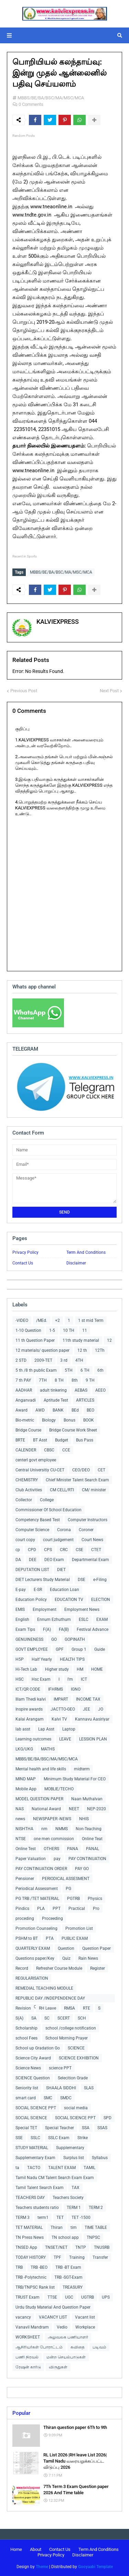 The image size is (129, 2576). I want to click on science PPT, so click(60, 2068).